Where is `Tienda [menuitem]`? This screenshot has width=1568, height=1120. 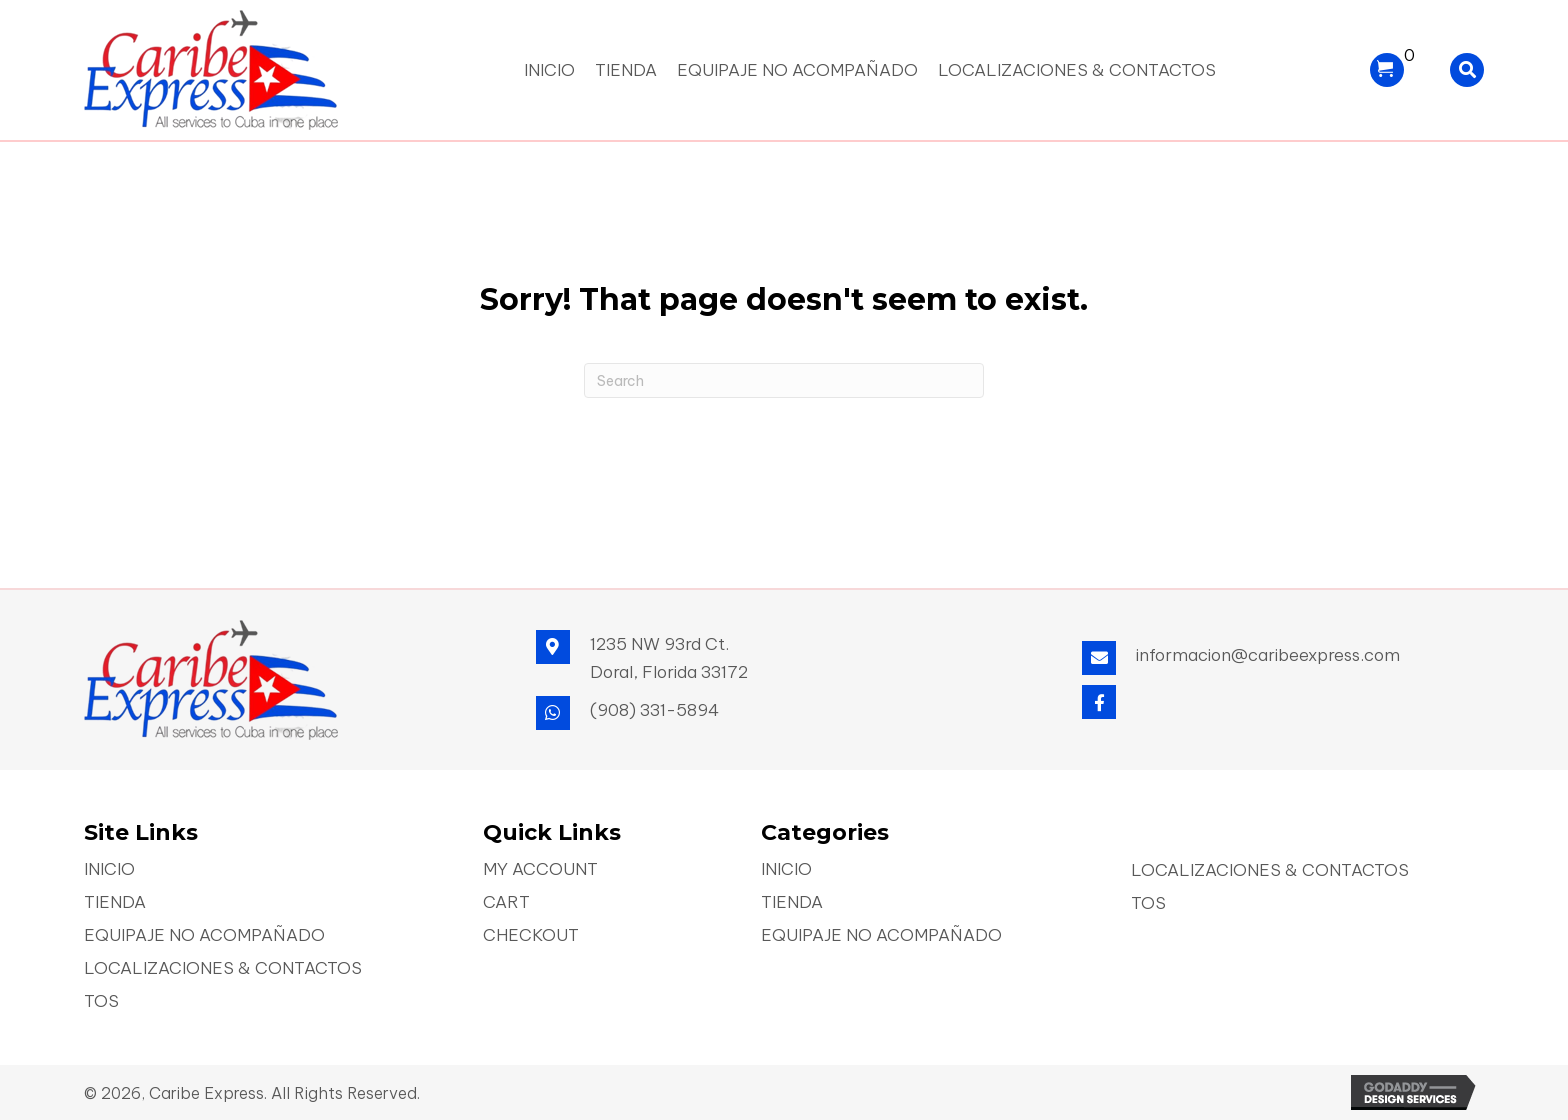 Tienda [menuitem] is located at coordinates (115, 903).